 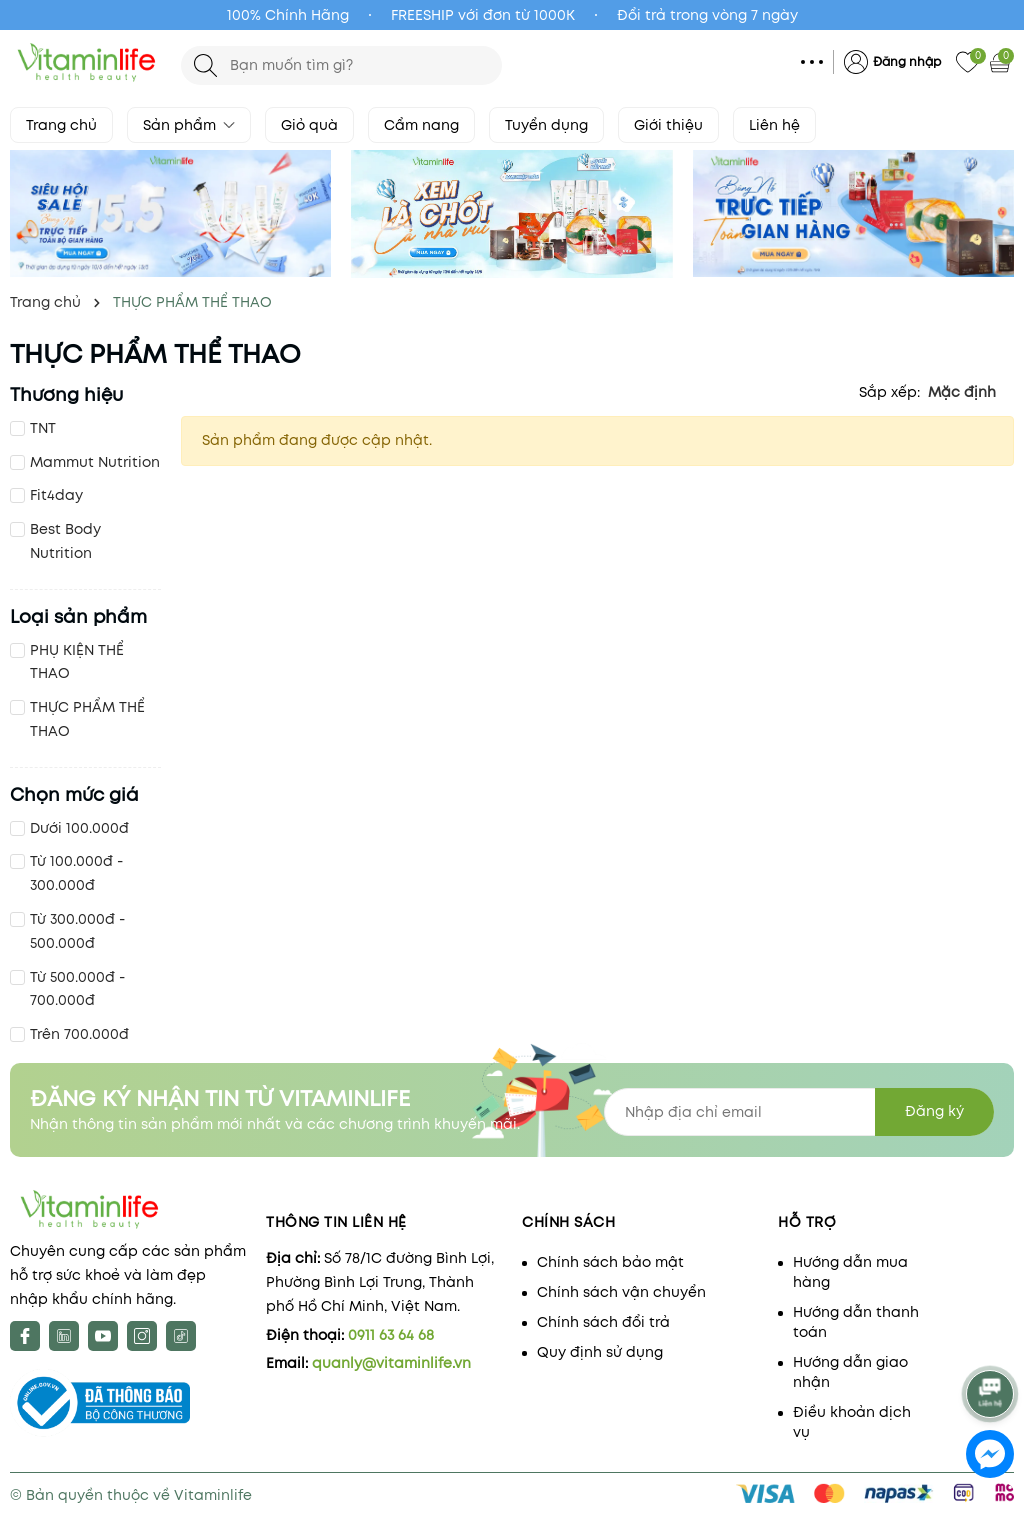 What do you see at coordinates (79, 828) in the screenshot?
I see `Dưới 100.000đ` at bounding box center [79, 828].